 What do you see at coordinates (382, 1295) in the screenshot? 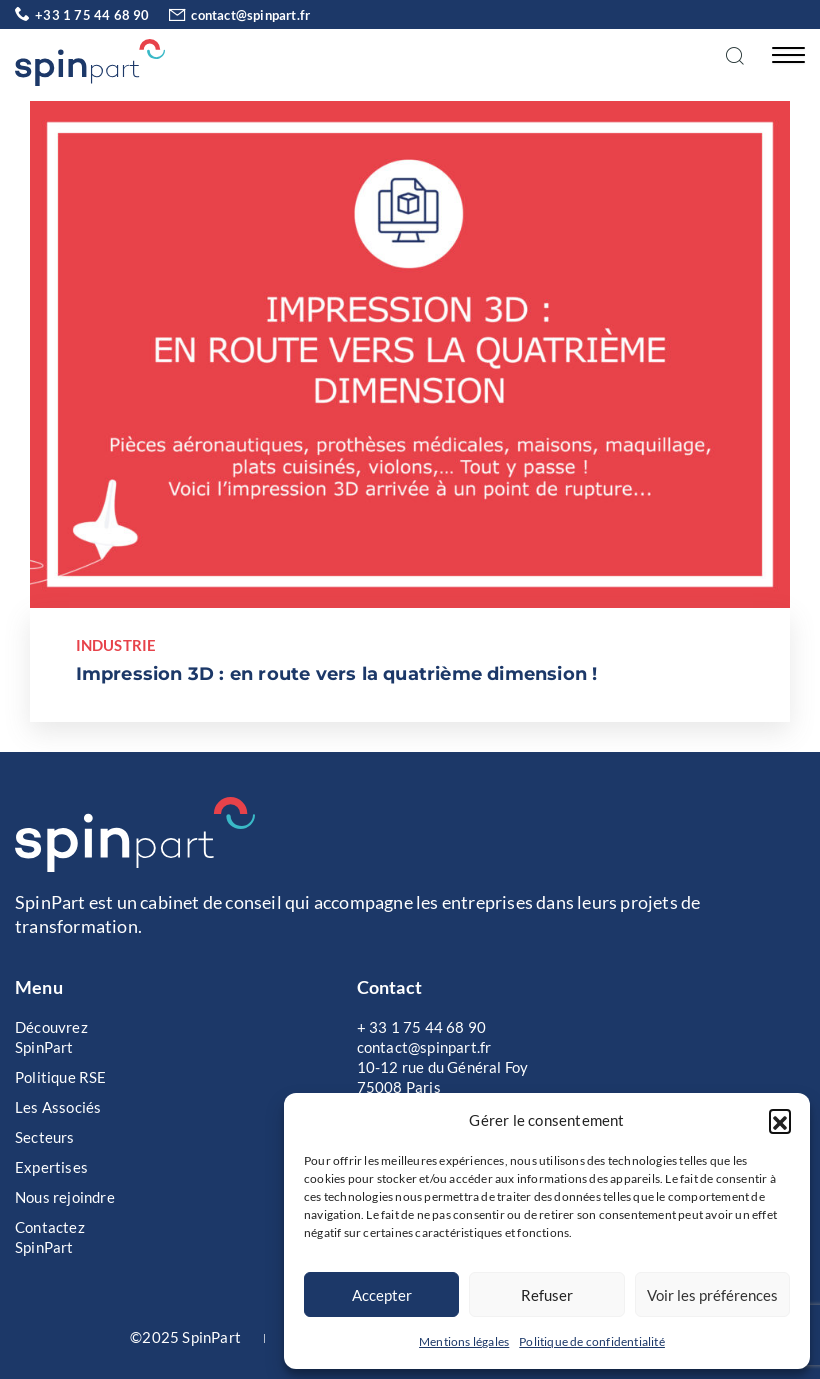
I see `Accepter` at bounding box center [382, 1295].